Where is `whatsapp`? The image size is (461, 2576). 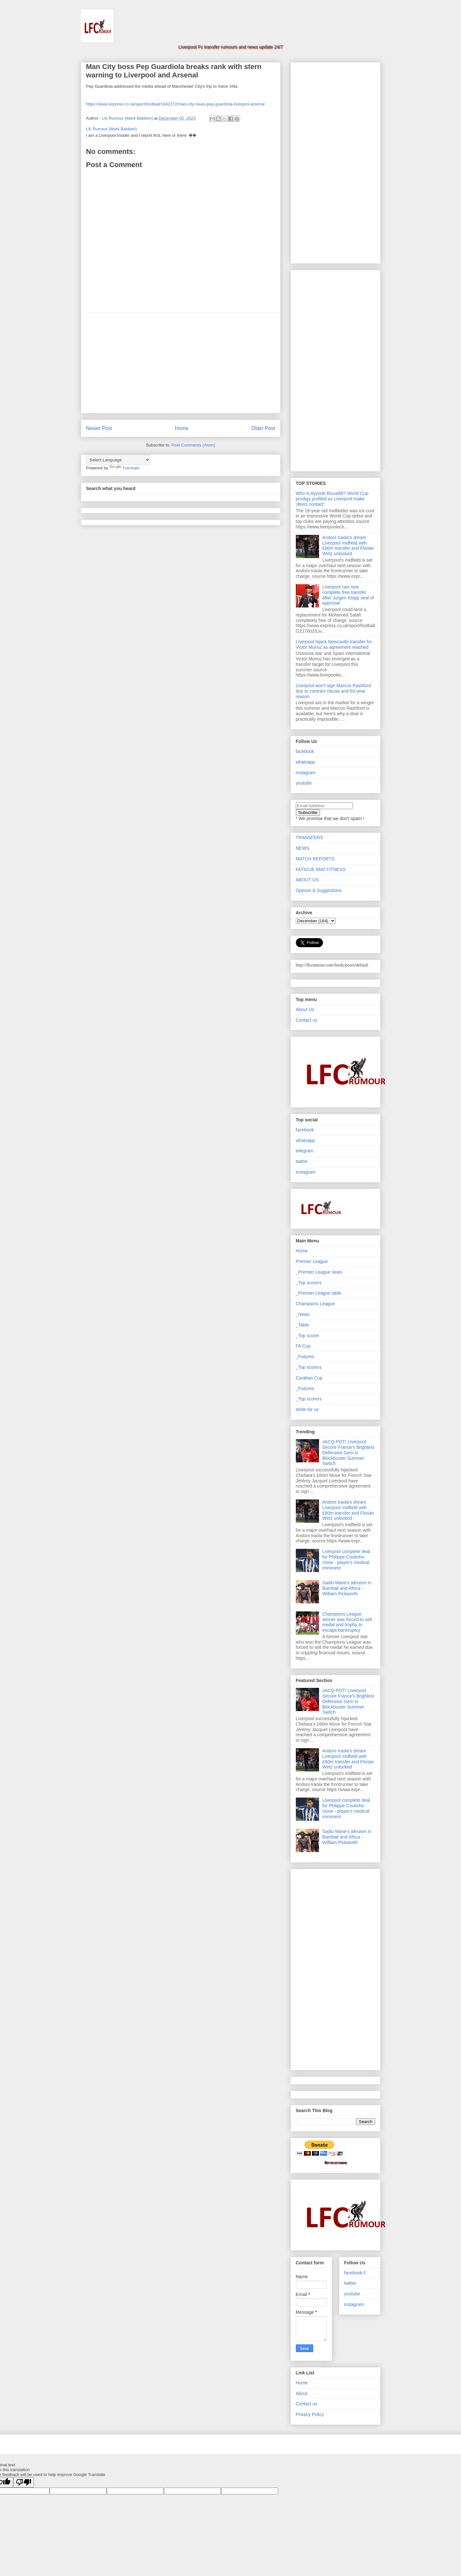 whatsapp is located at coordinates (305, 762).